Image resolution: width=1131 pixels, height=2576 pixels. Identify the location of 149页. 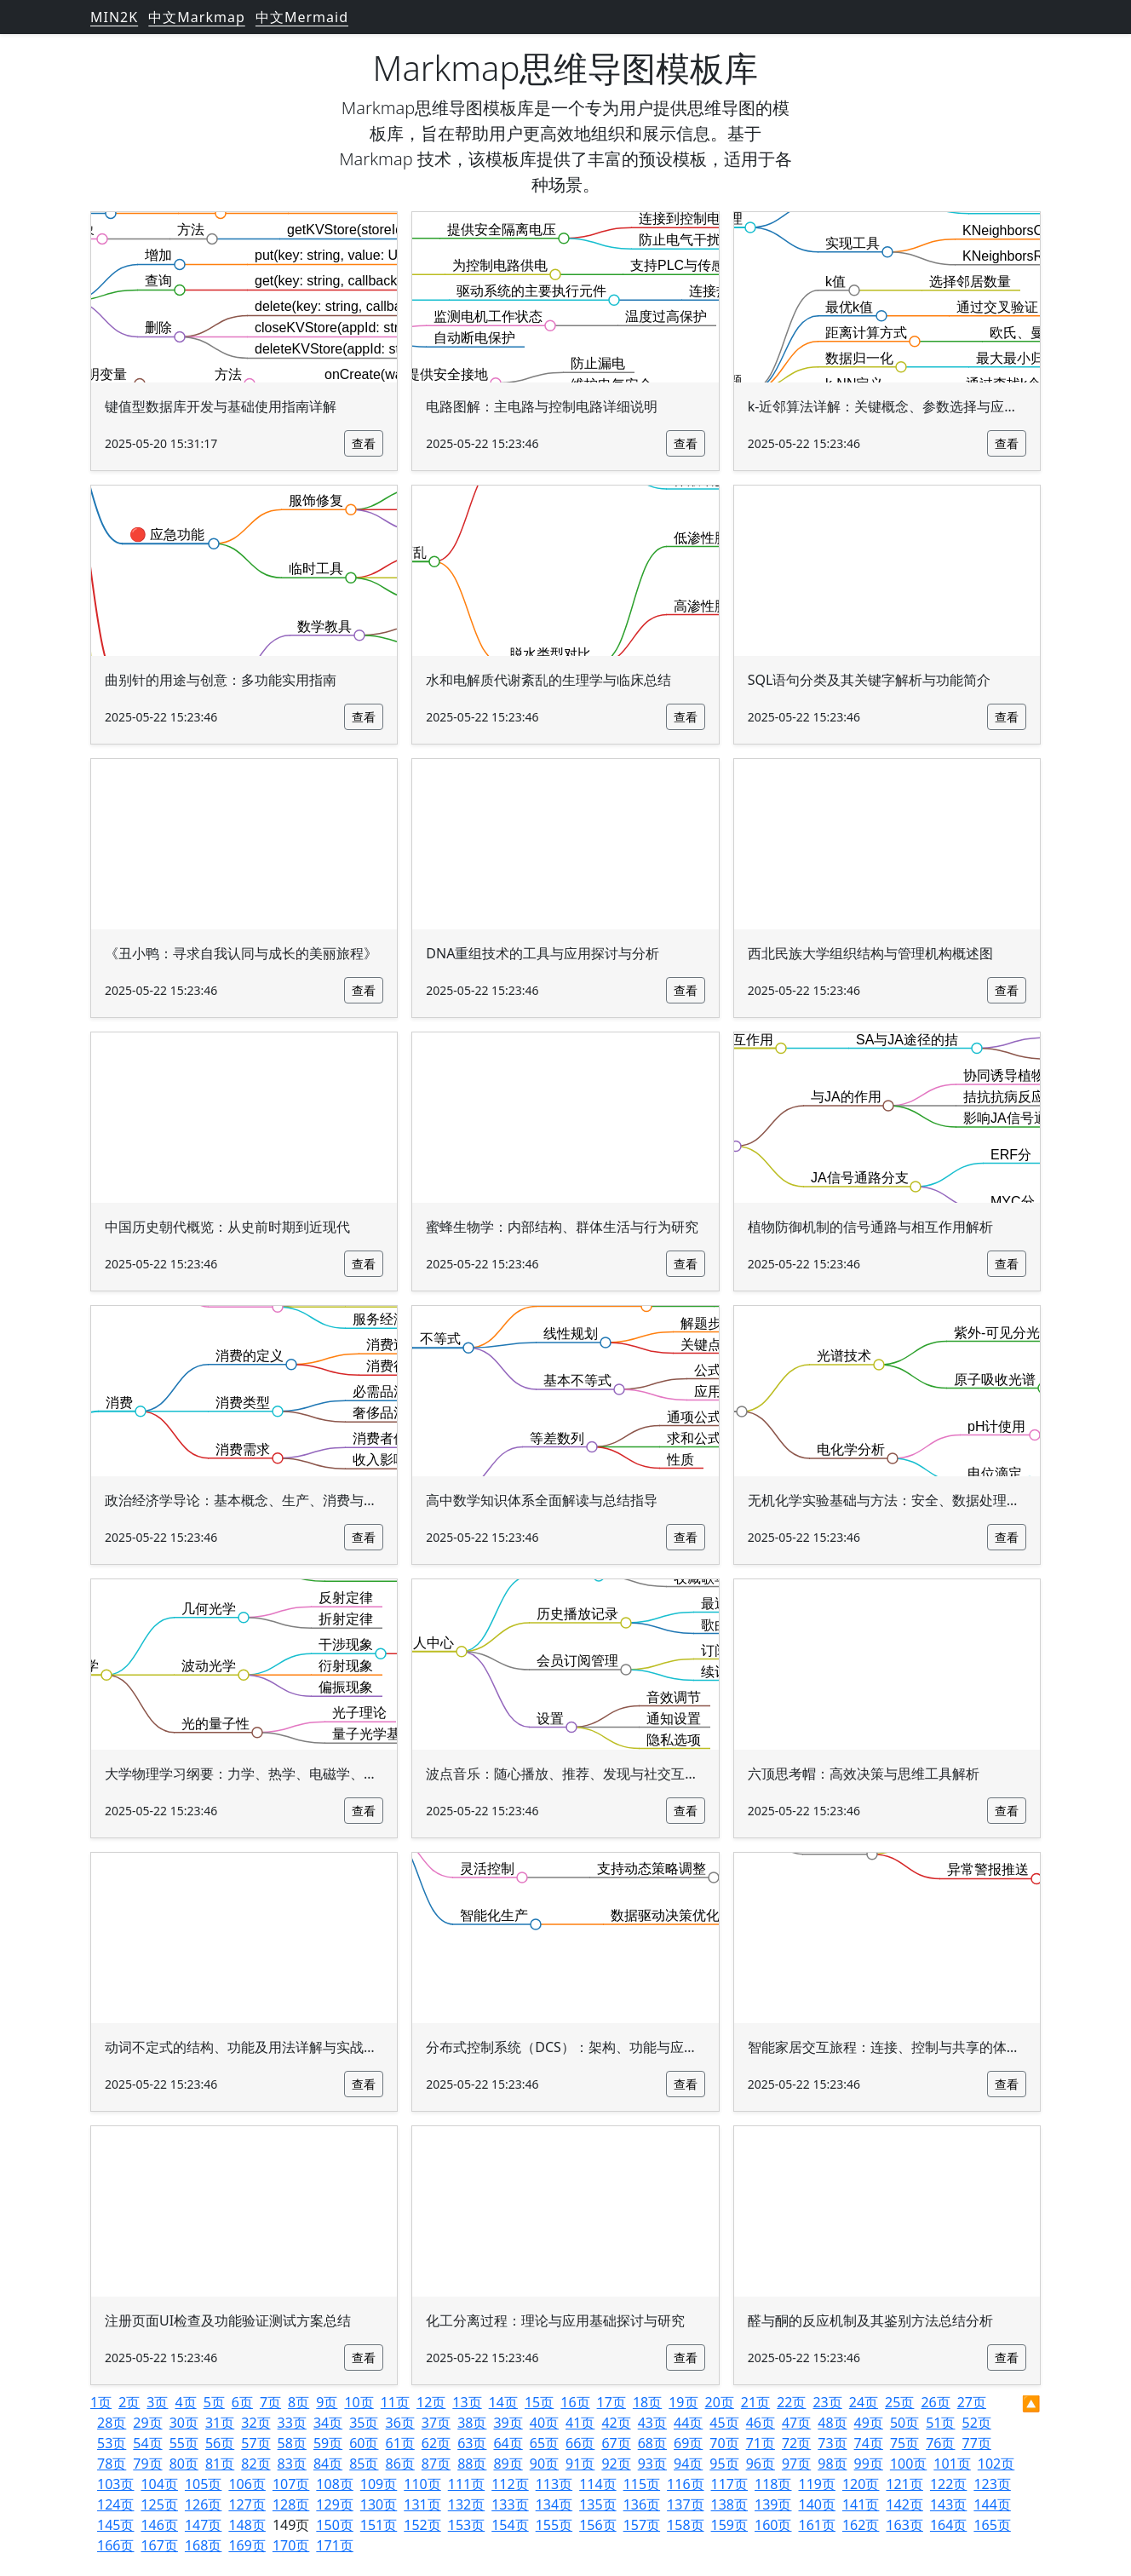
(291, 2525).